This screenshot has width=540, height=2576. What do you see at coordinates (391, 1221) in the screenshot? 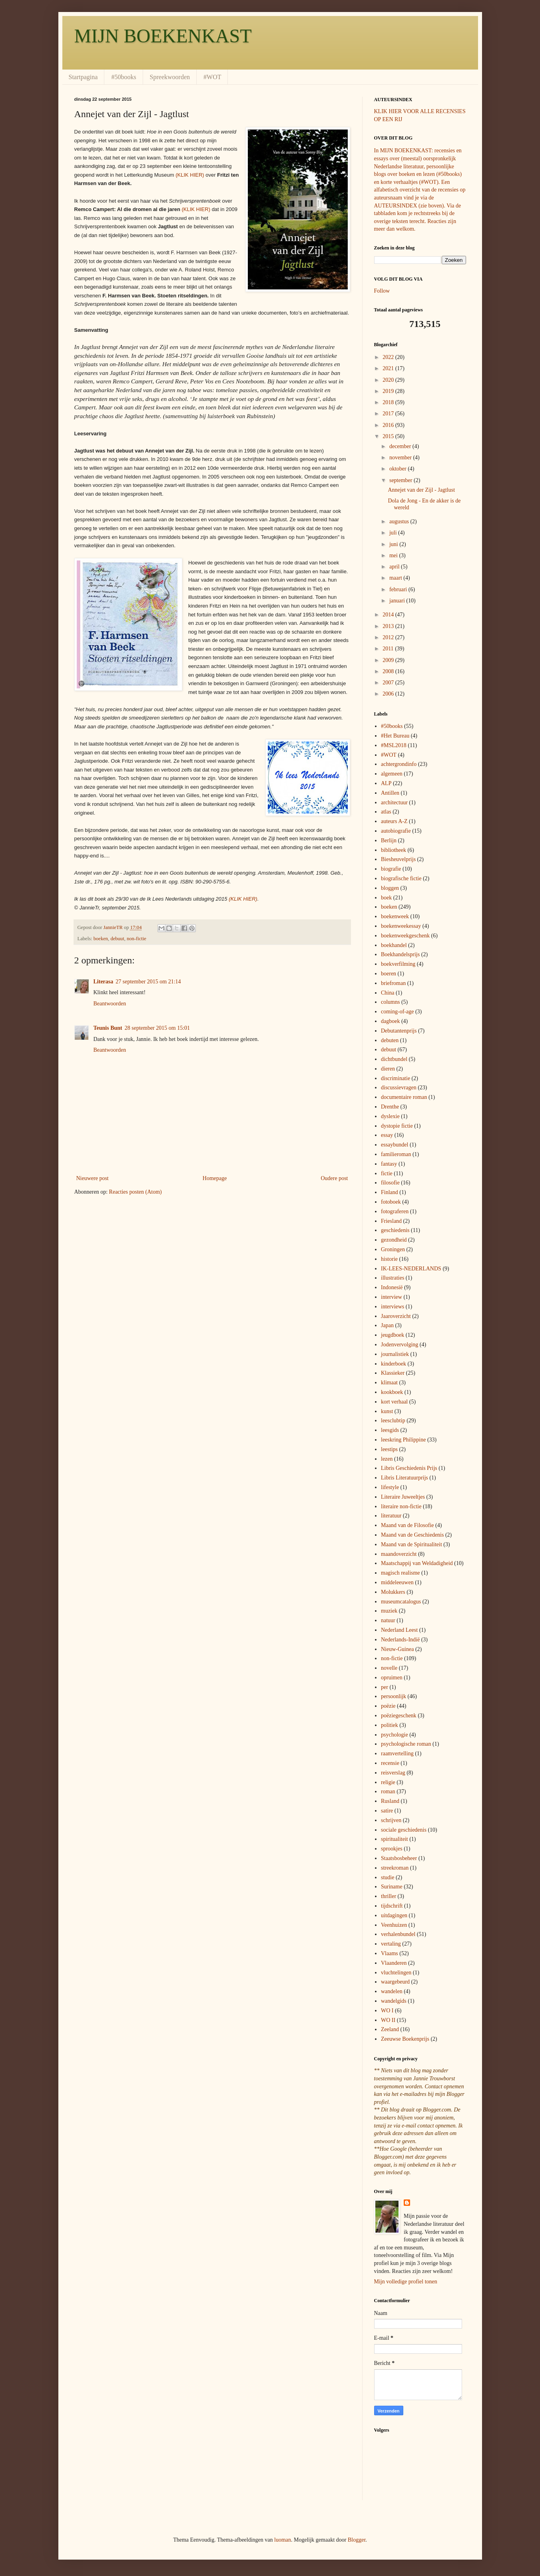
I see `Friesland` at bounding box center [391, 1221].